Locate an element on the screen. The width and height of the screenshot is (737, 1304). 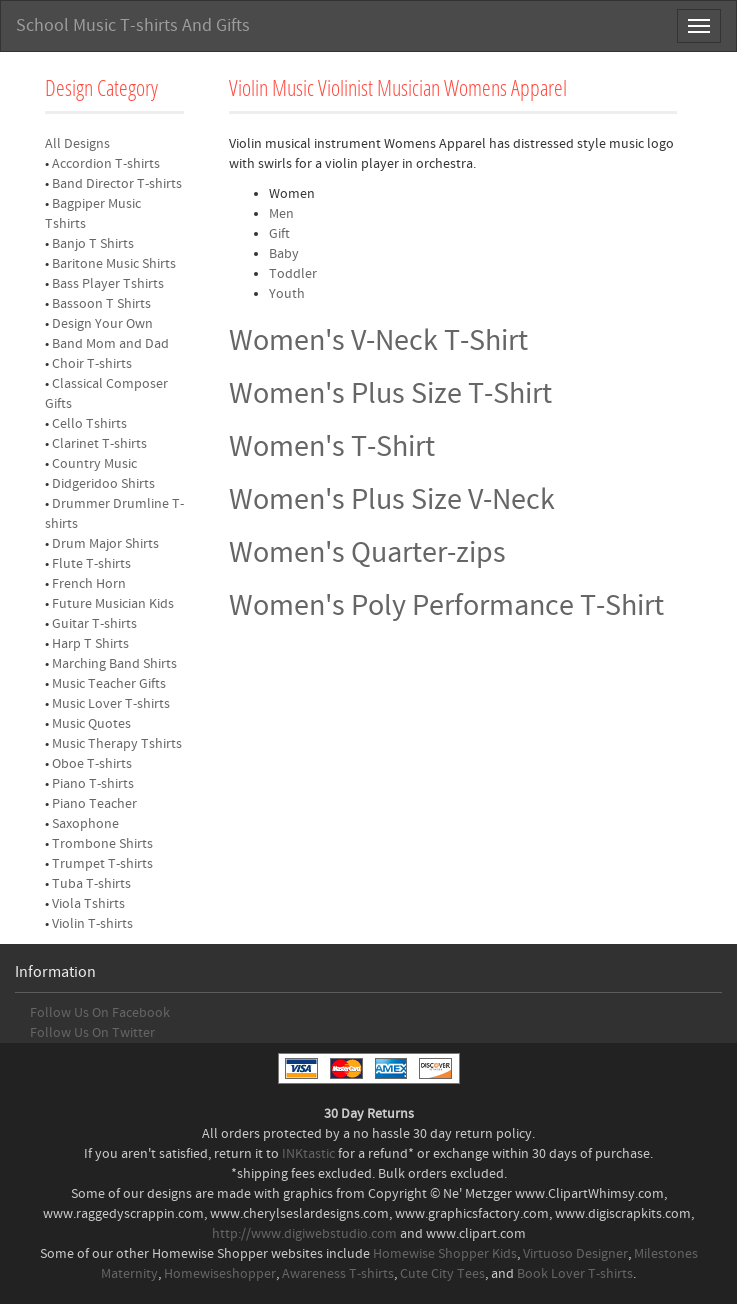
Bassoon T Shirts is located at coordinates (101, 304).